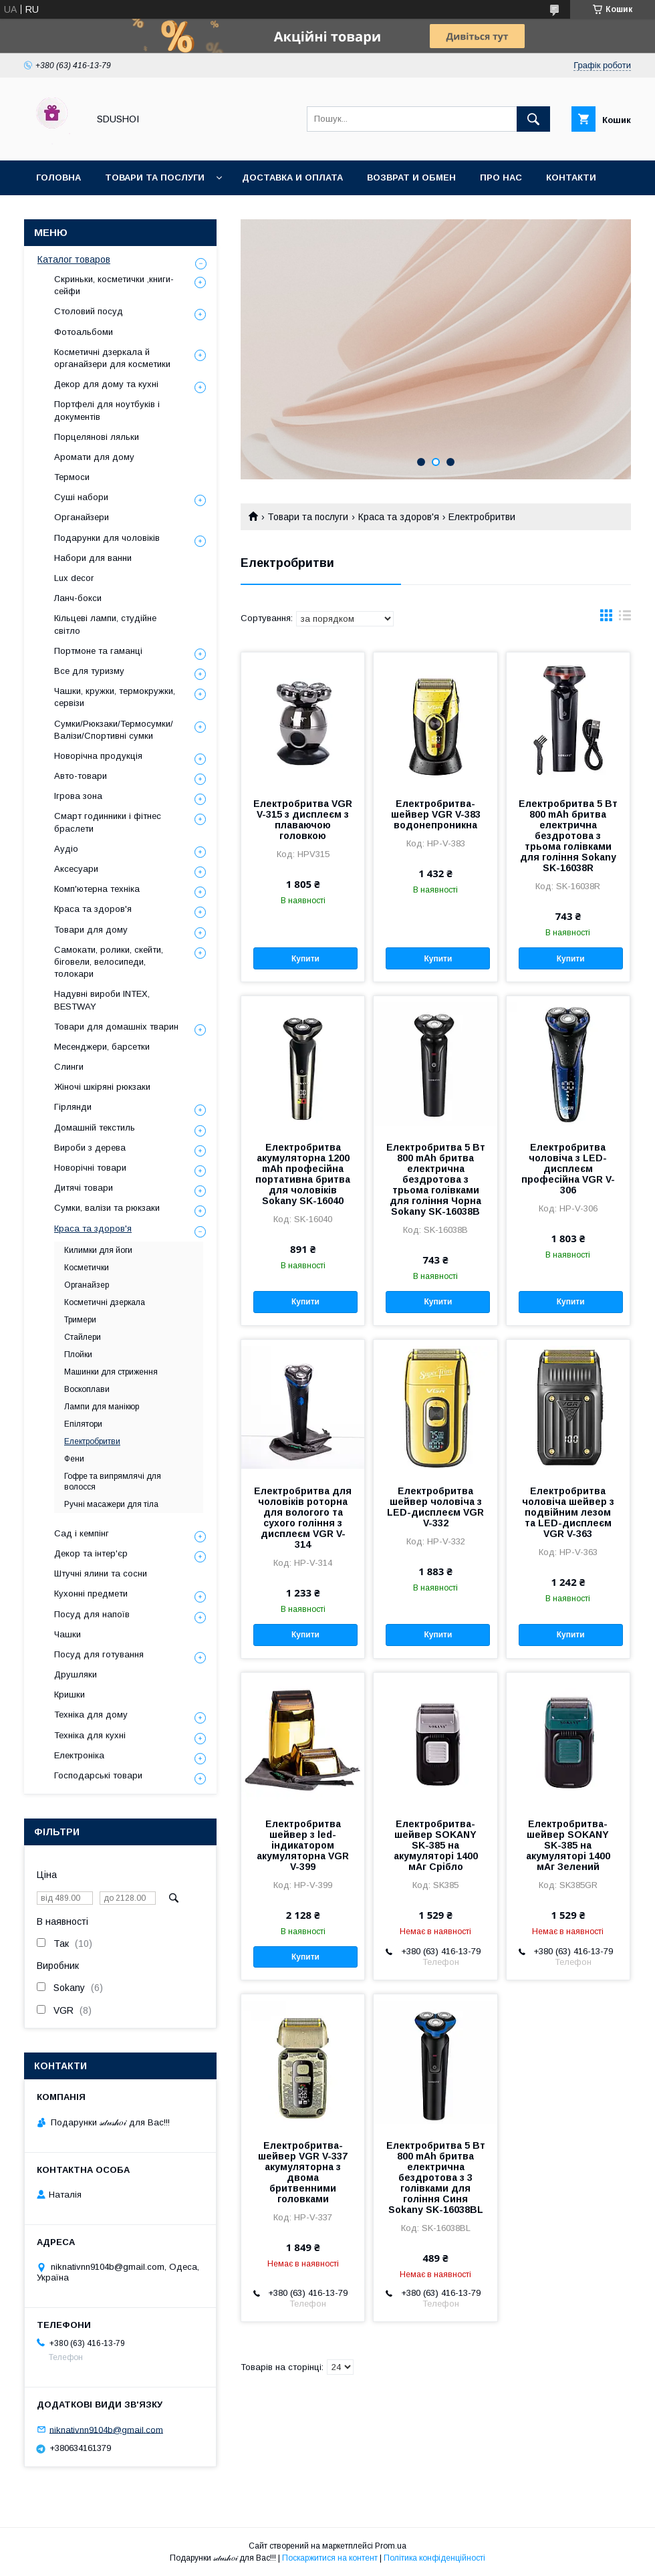  I want to click on Органайзери, so click(81, 517).